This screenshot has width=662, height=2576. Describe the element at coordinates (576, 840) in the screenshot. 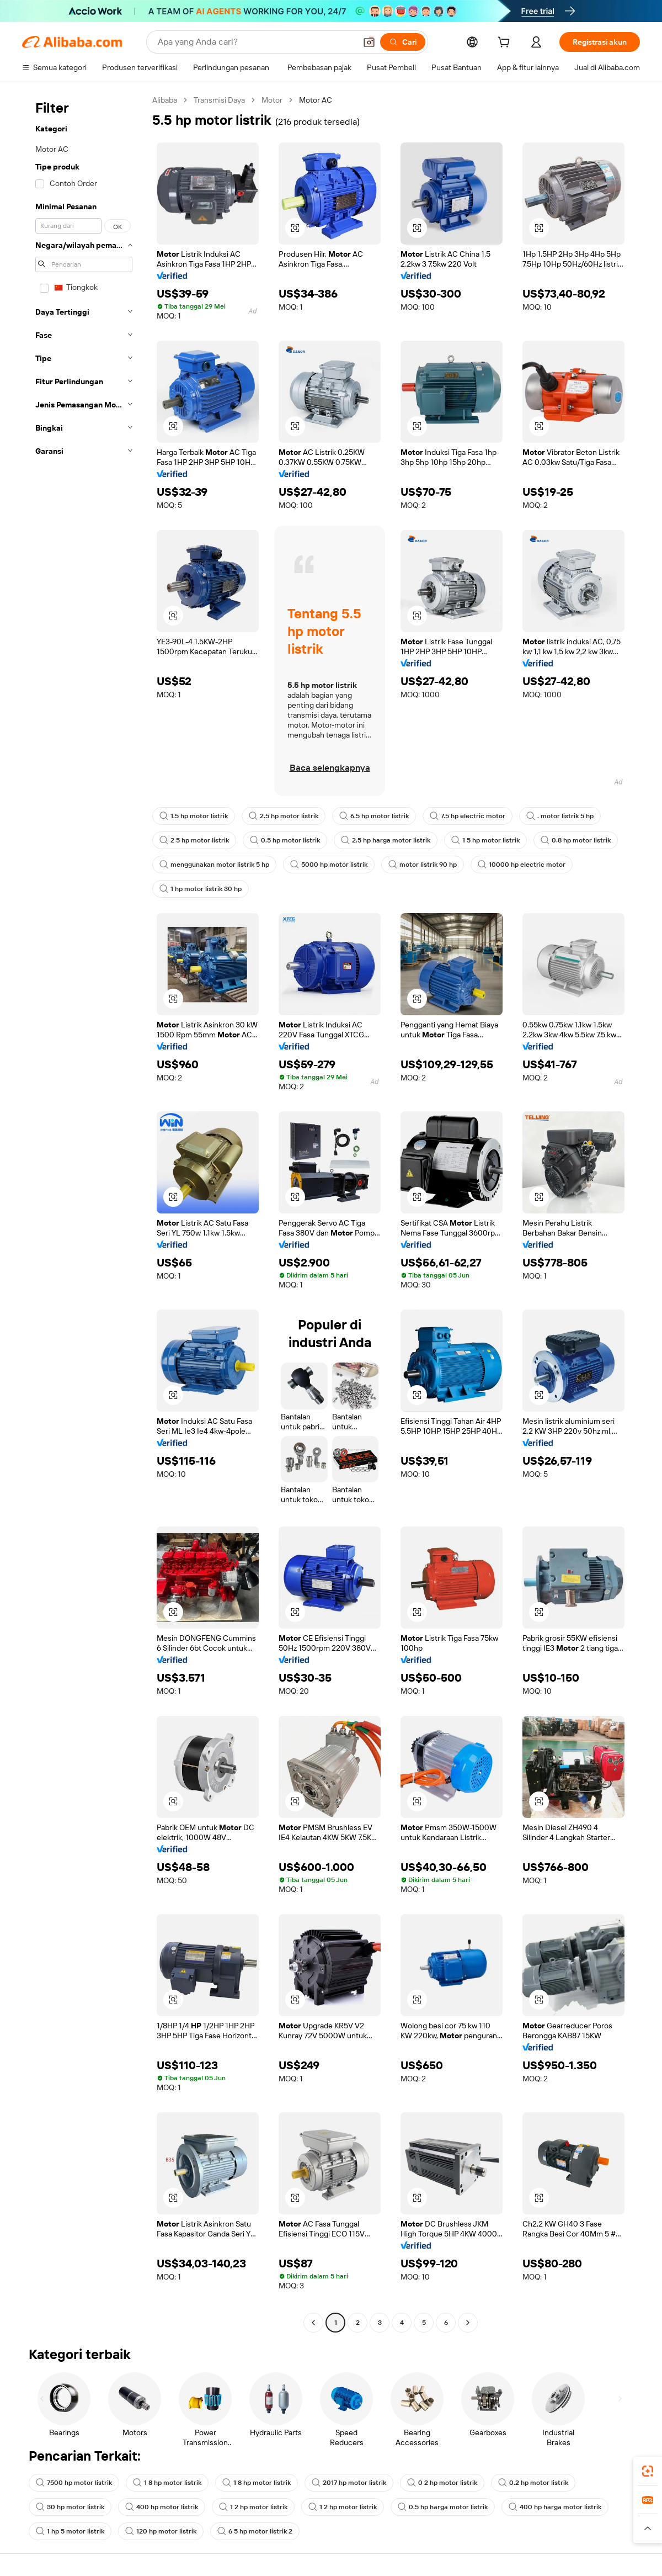

I see `0.8 hp motor listrik` at that location.